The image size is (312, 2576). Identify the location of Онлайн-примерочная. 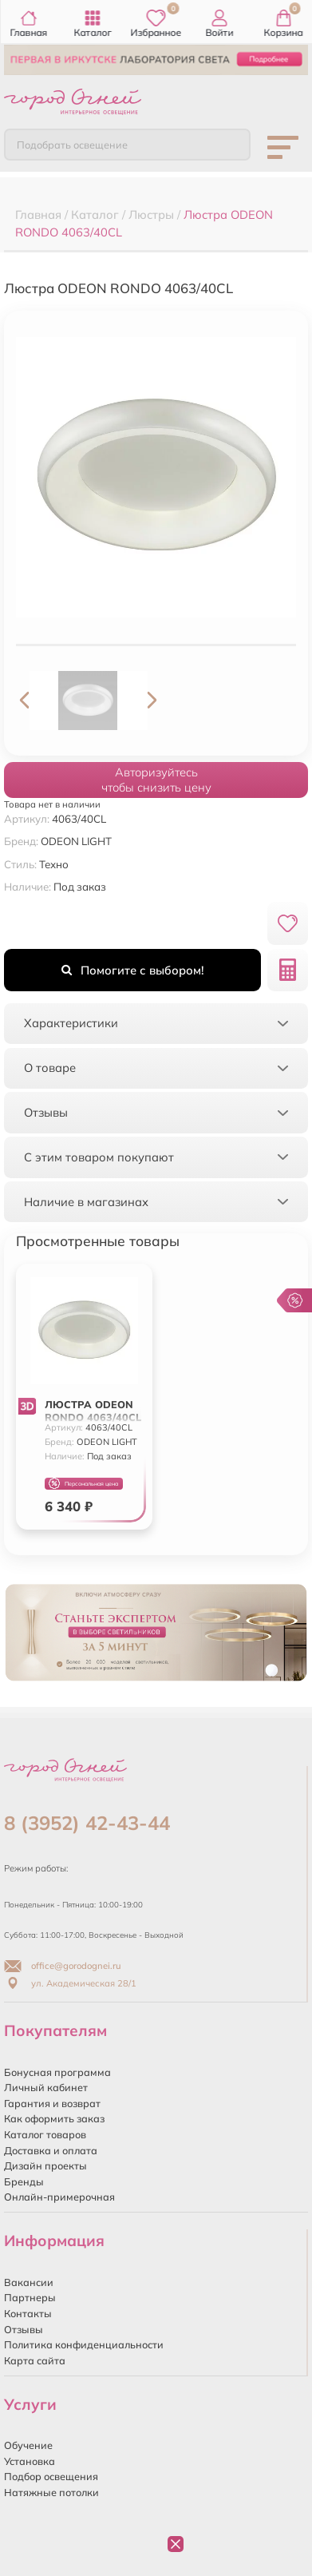
(59, 2196).